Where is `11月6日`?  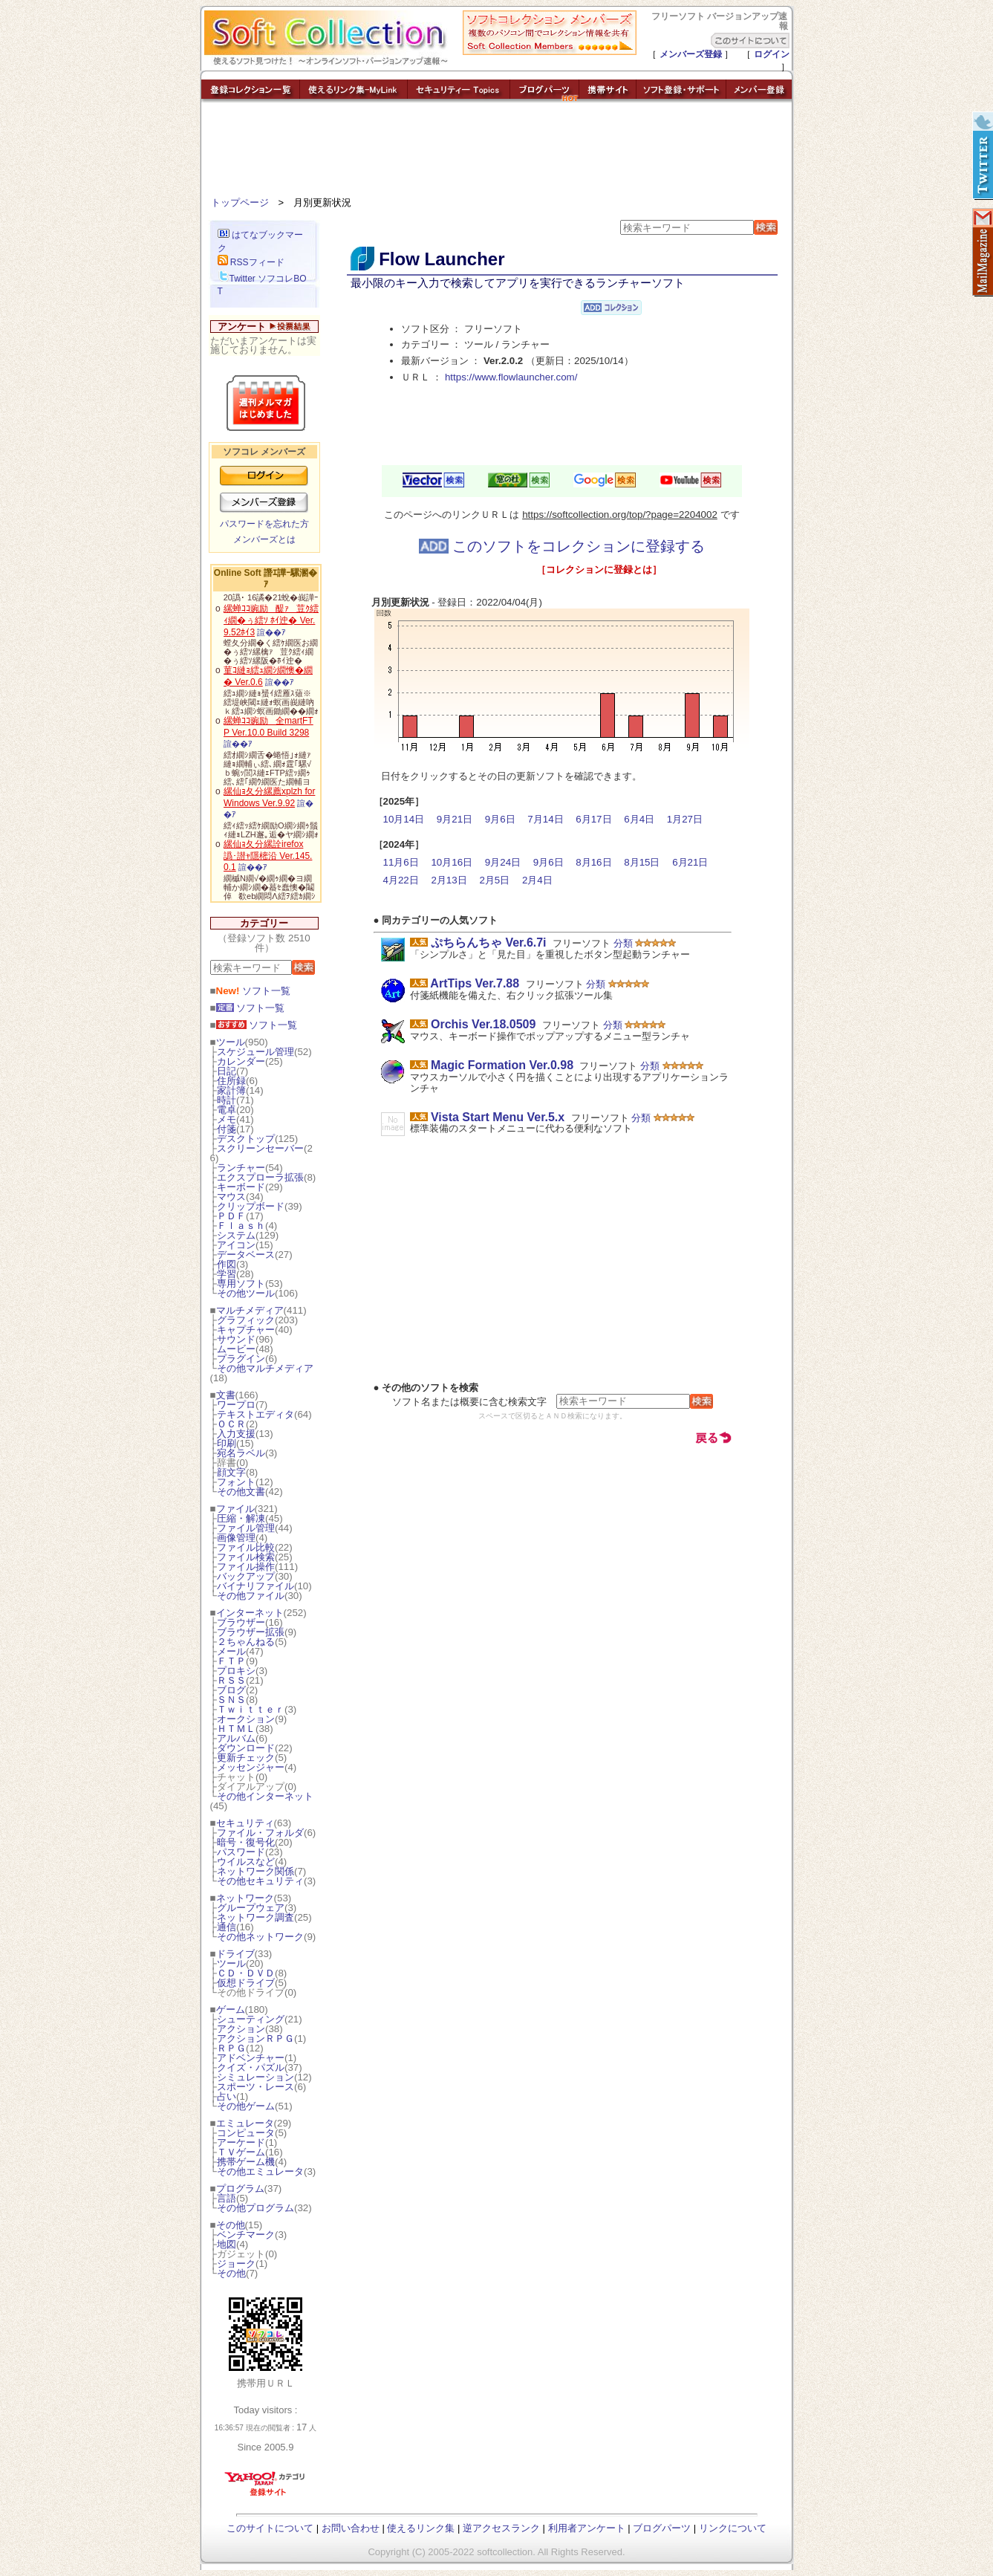 11月6日 is located at coordinates (401, 862).